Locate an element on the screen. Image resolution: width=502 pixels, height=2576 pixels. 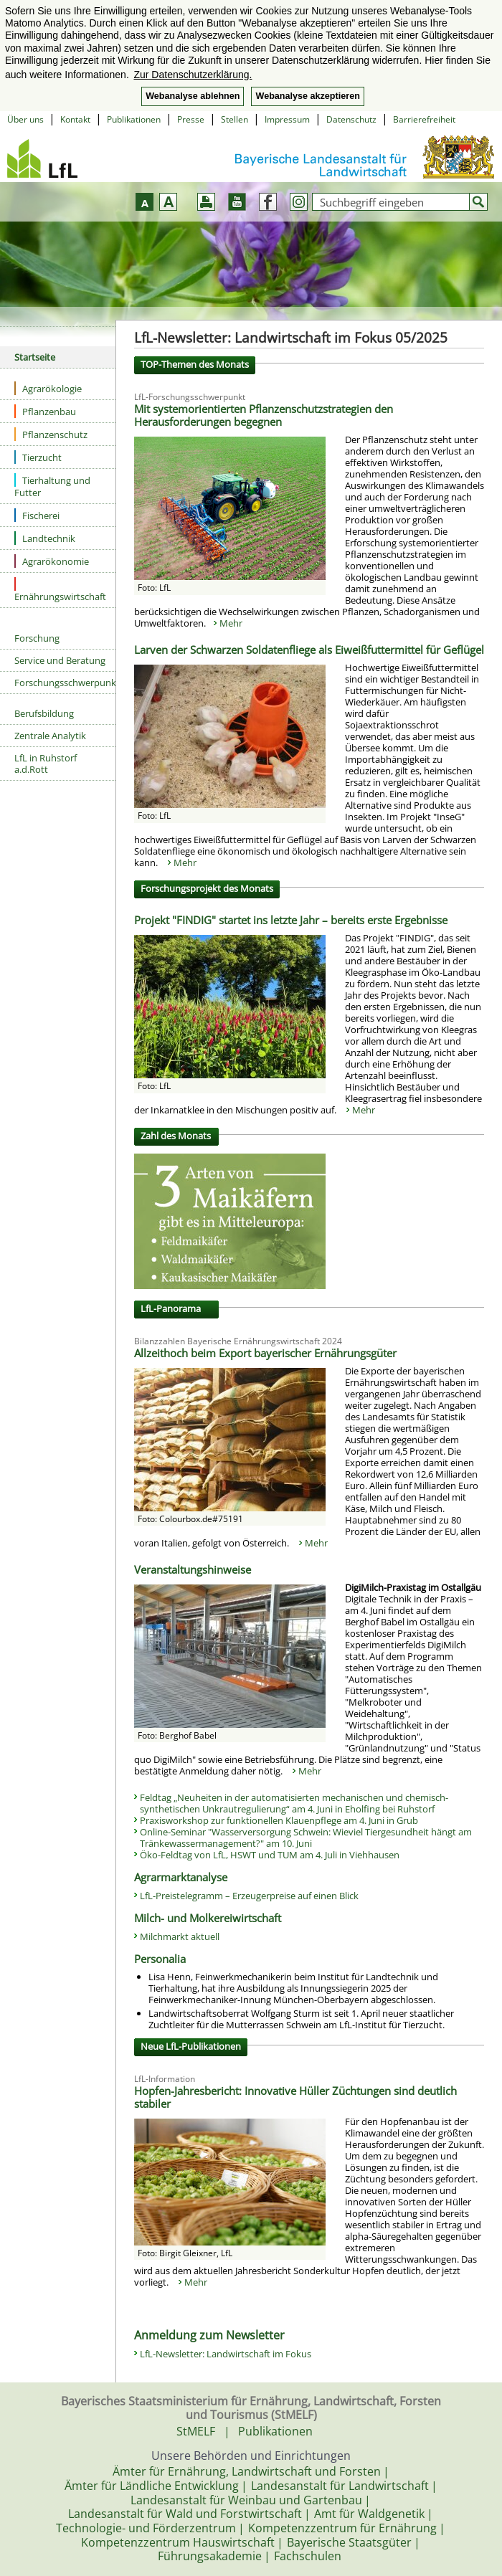
Larven der Schwarzen Soldatenfliege als Eiweißfuttermittel für Geflügel is located at coordinates (309, 649).